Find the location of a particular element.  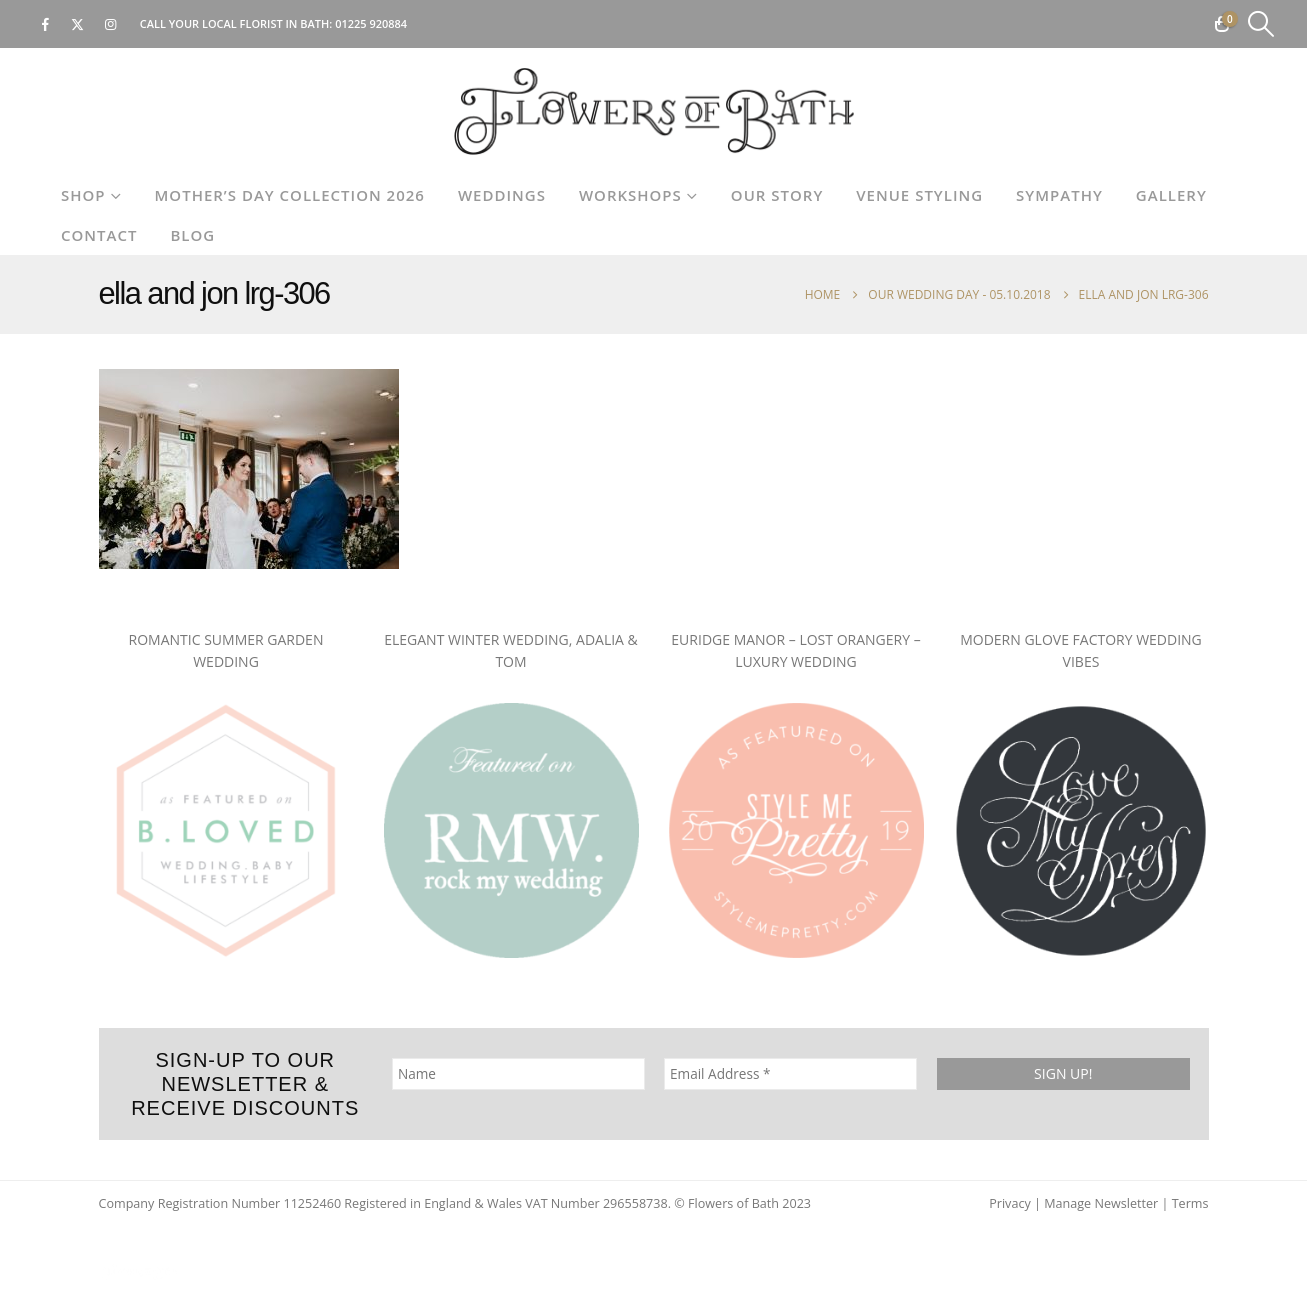

Contact is located at coordinates (99, 235).